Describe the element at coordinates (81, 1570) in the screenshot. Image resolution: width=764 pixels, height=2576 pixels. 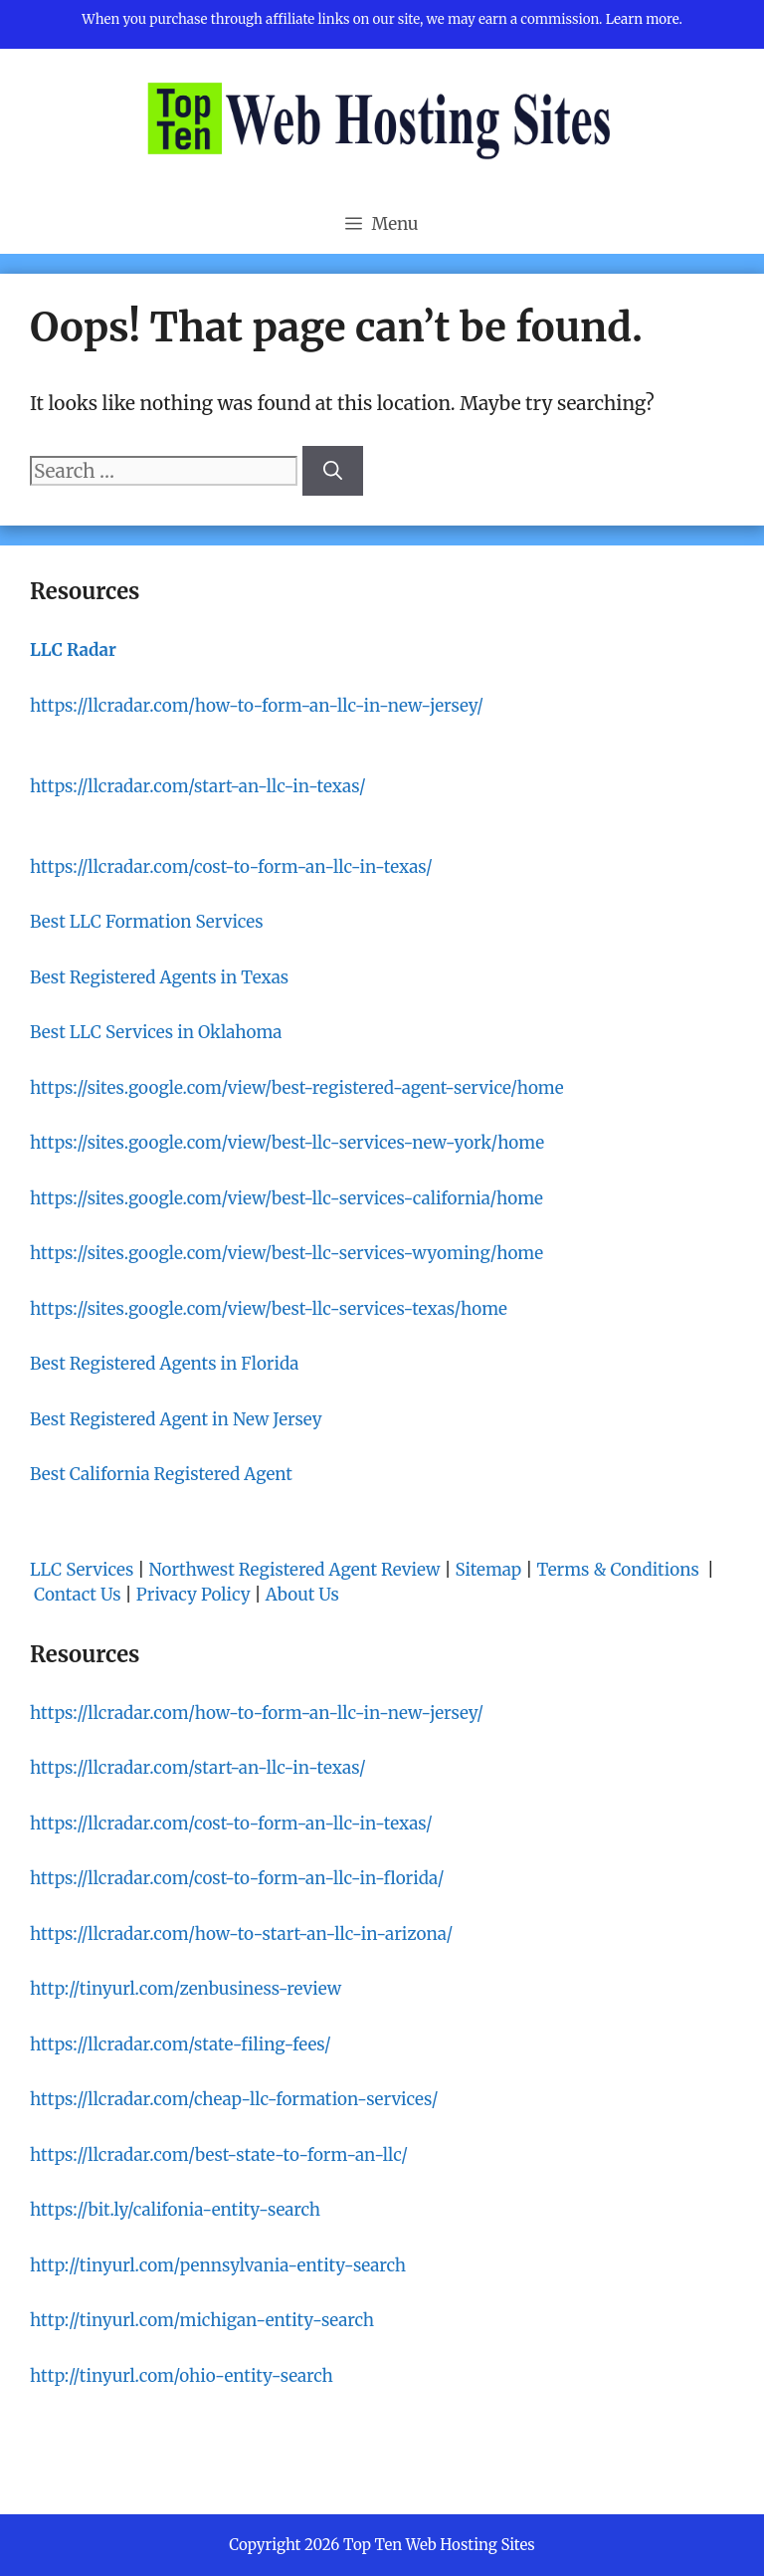
I see `LLC Services` at that location.